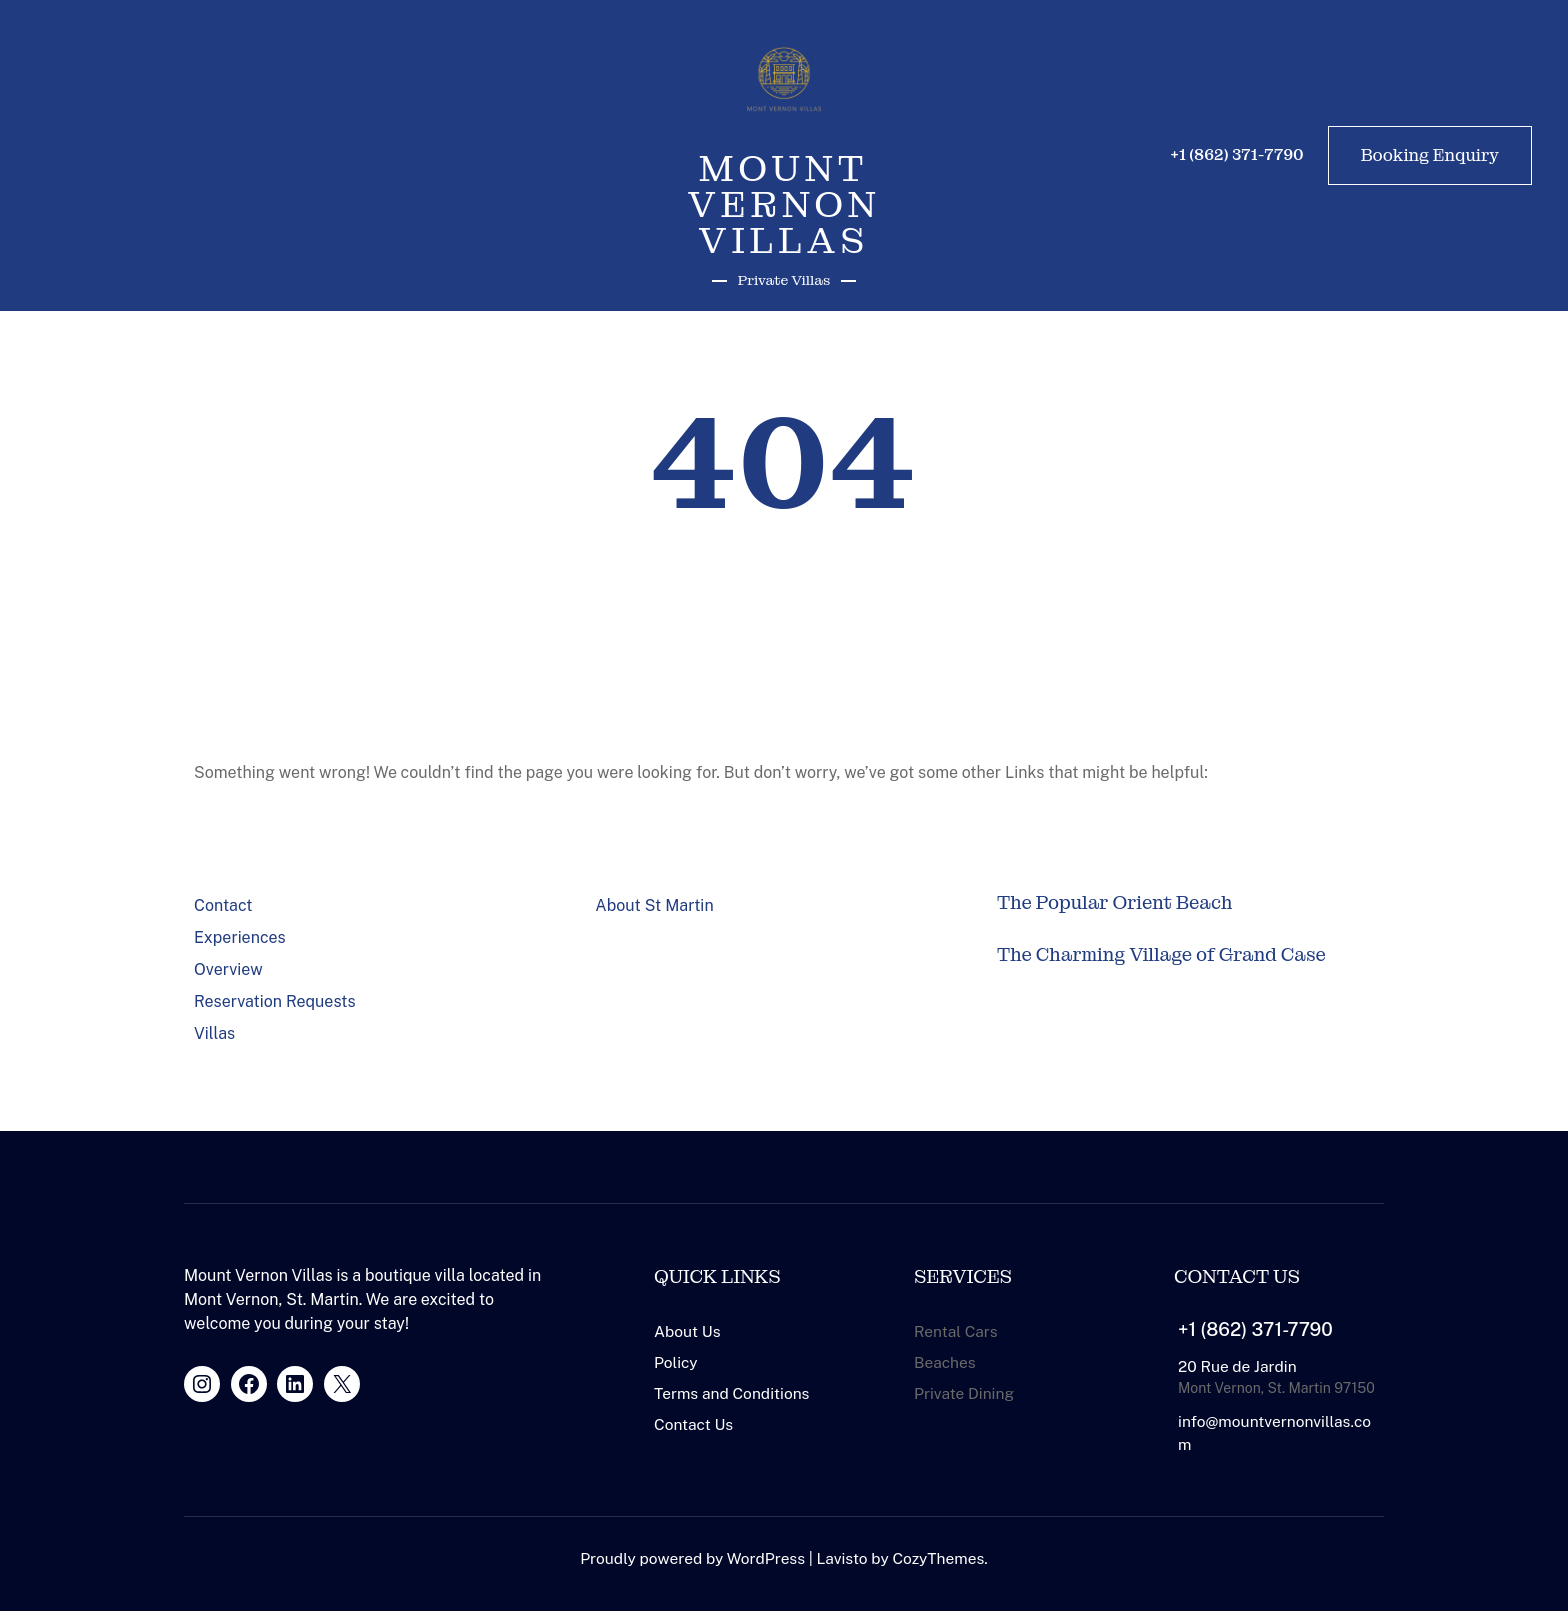  What do you see at coordinates (275, 1001) in the screenshot?
I see `Reservation Requests` at bounding box center [275, 1001].